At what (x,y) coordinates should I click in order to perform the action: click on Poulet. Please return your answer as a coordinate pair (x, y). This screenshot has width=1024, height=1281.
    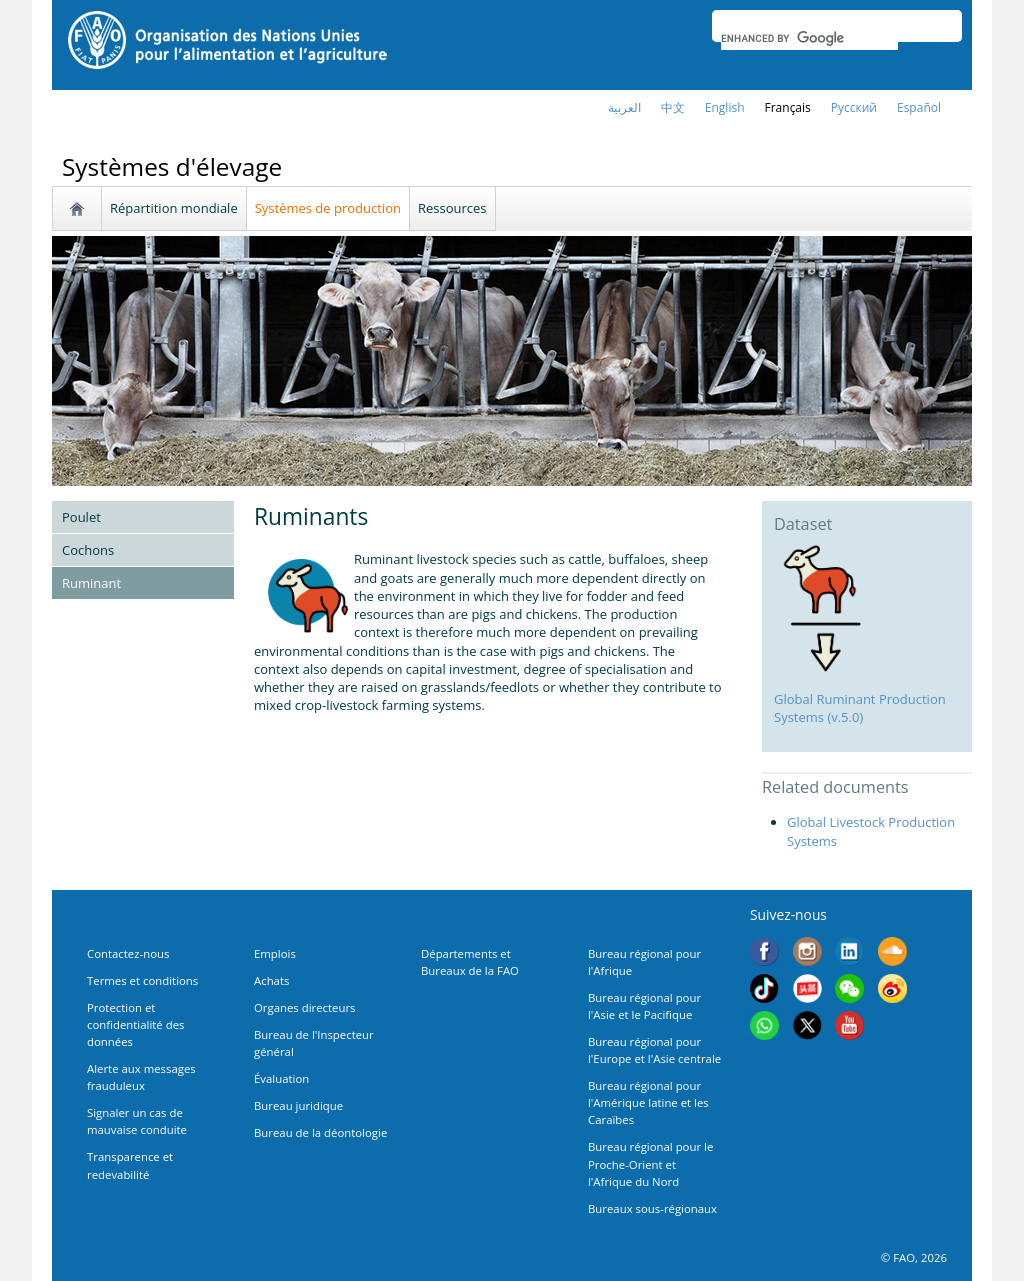
    Looking at the image, I should click on (81, 517).